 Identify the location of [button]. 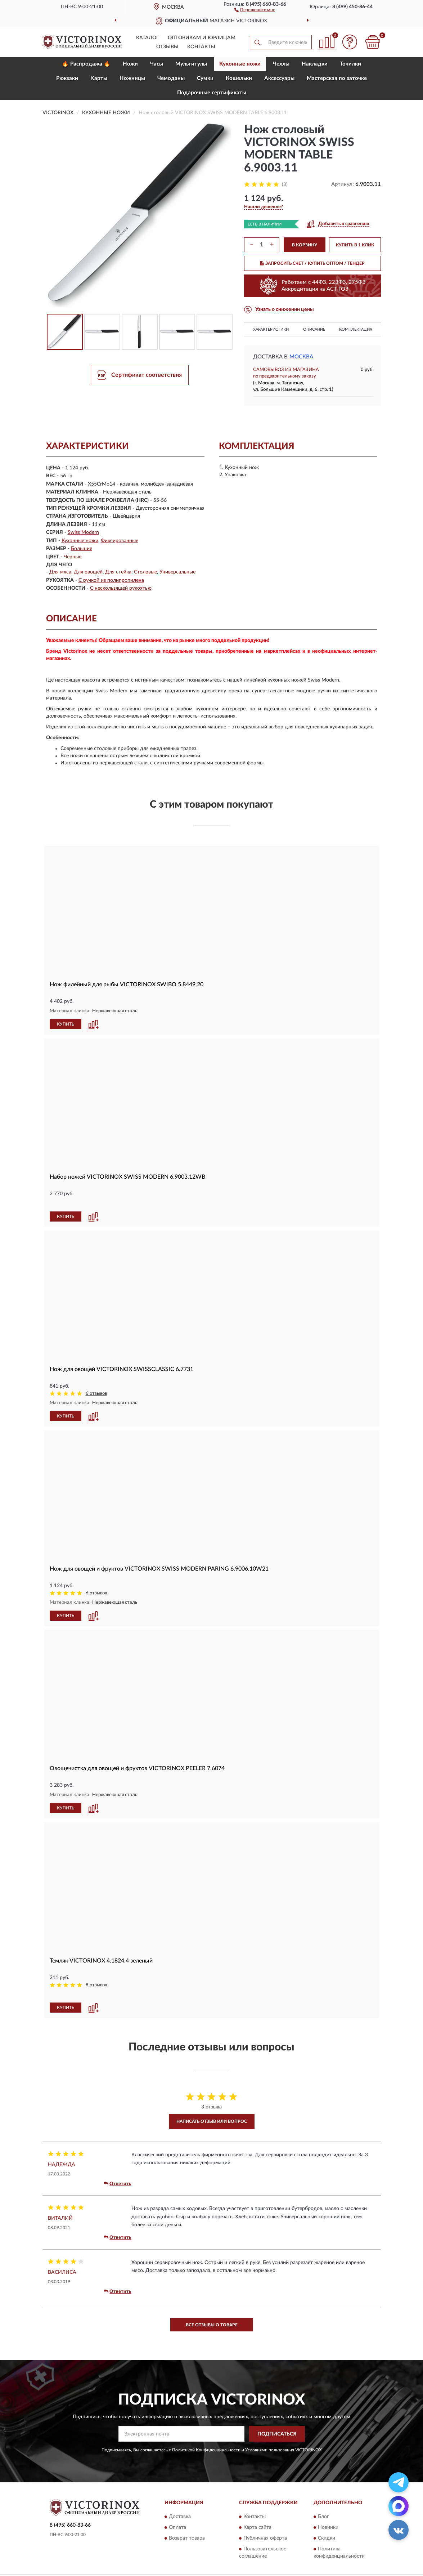
(254, 9).